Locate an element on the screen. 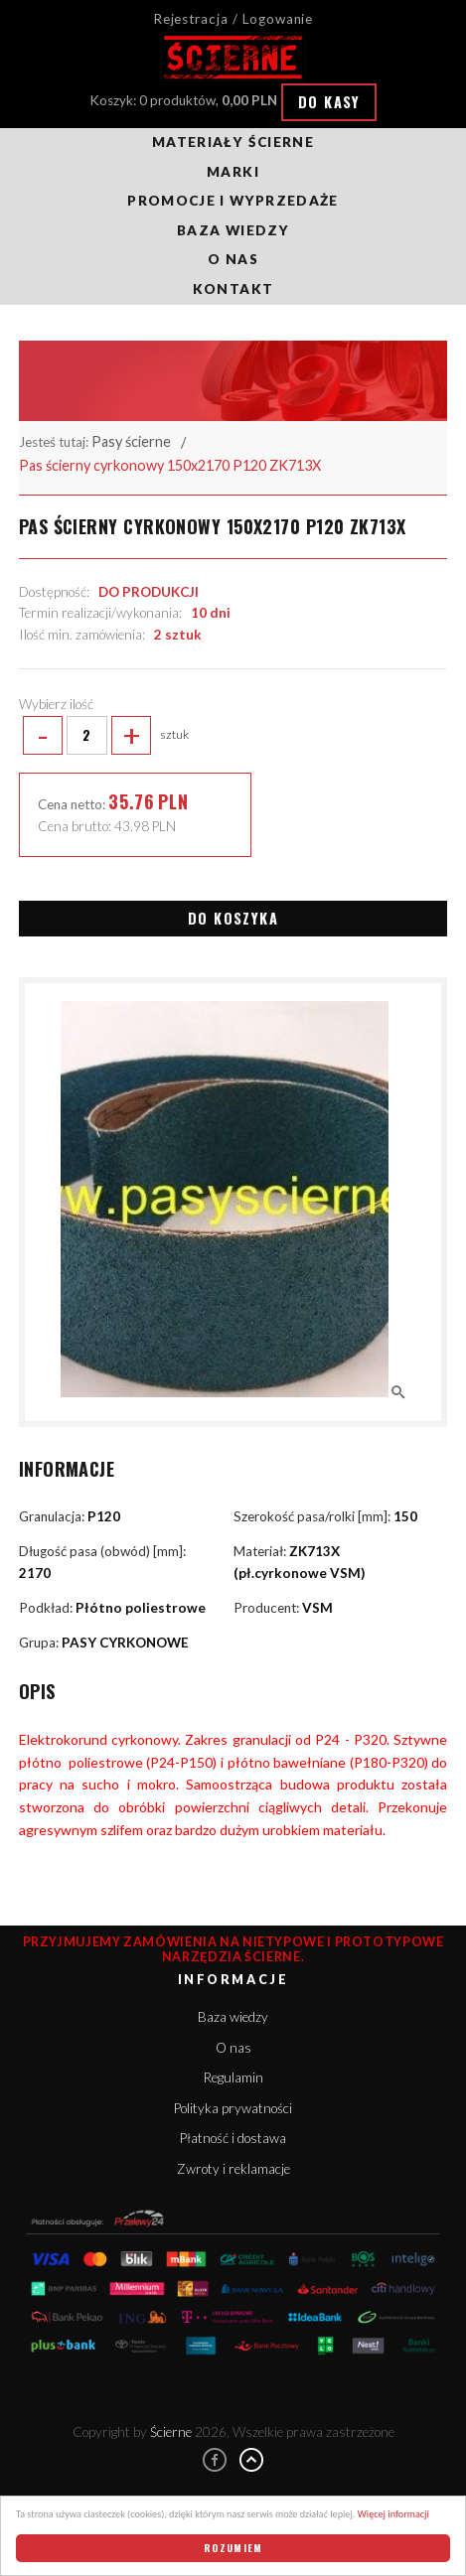  Płatność i dostawa is located at coordinates (233, 2138).